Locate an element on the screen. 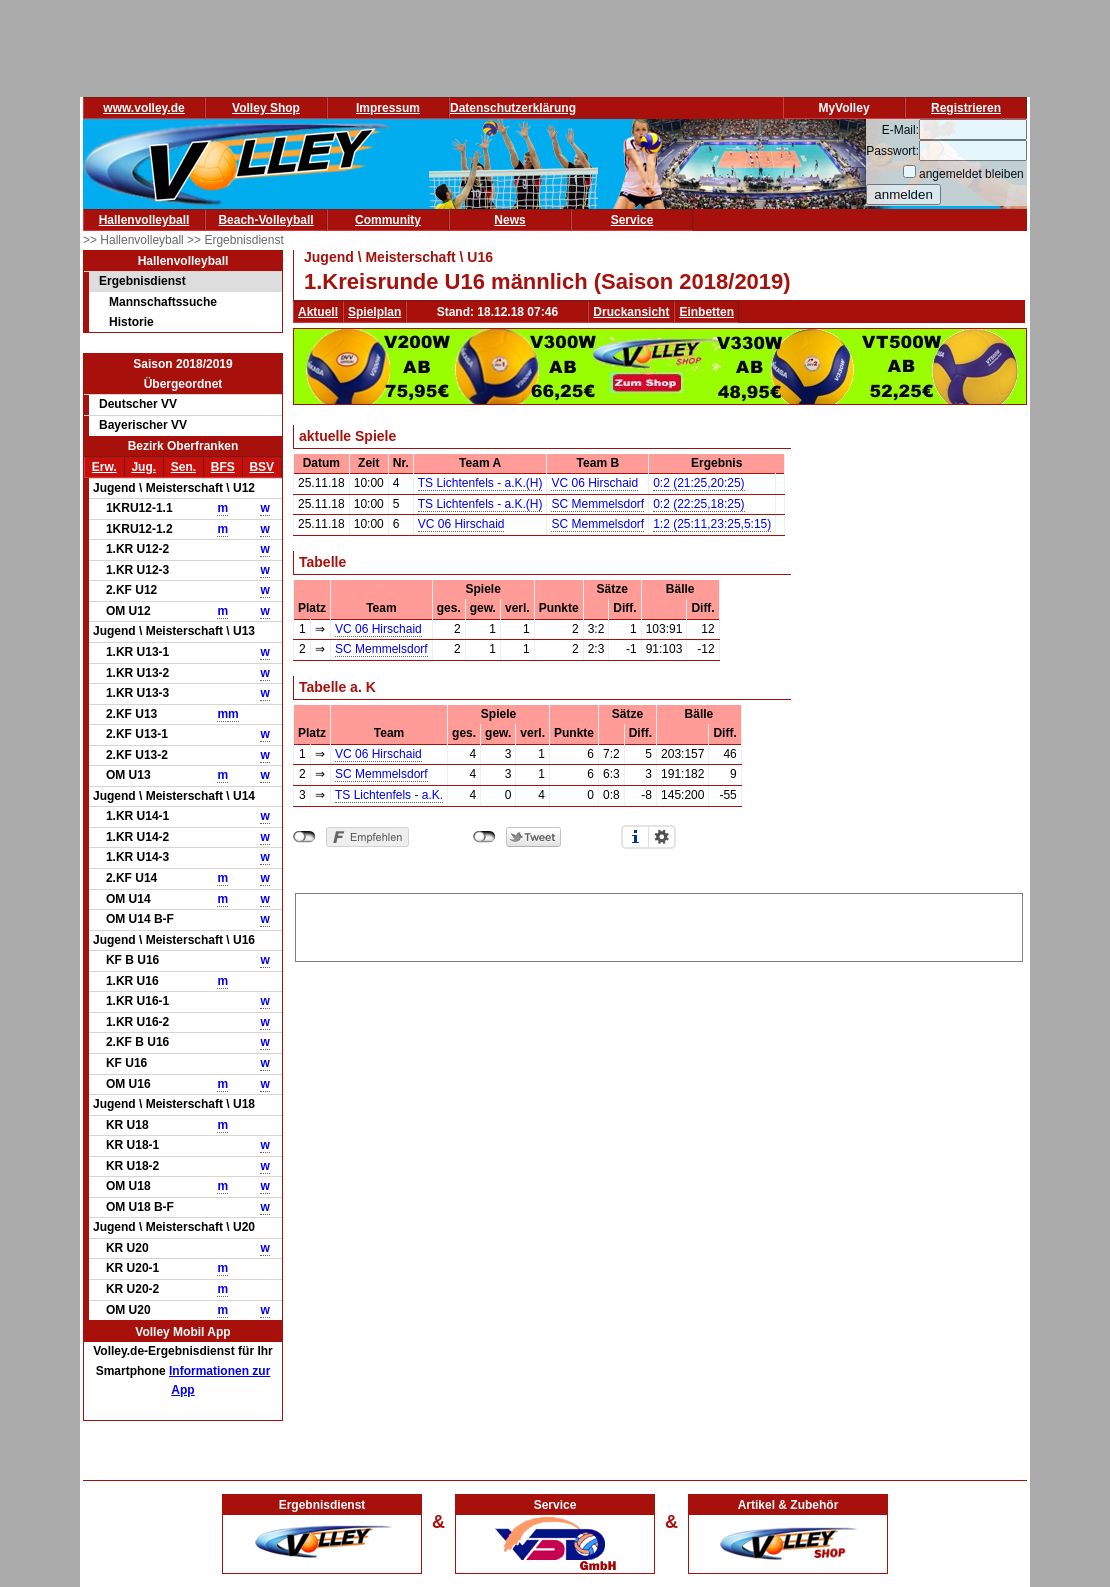 The height and width of the screenshot is (1587, 1110). Bayerischer VV is located at coordinates (143, 425).